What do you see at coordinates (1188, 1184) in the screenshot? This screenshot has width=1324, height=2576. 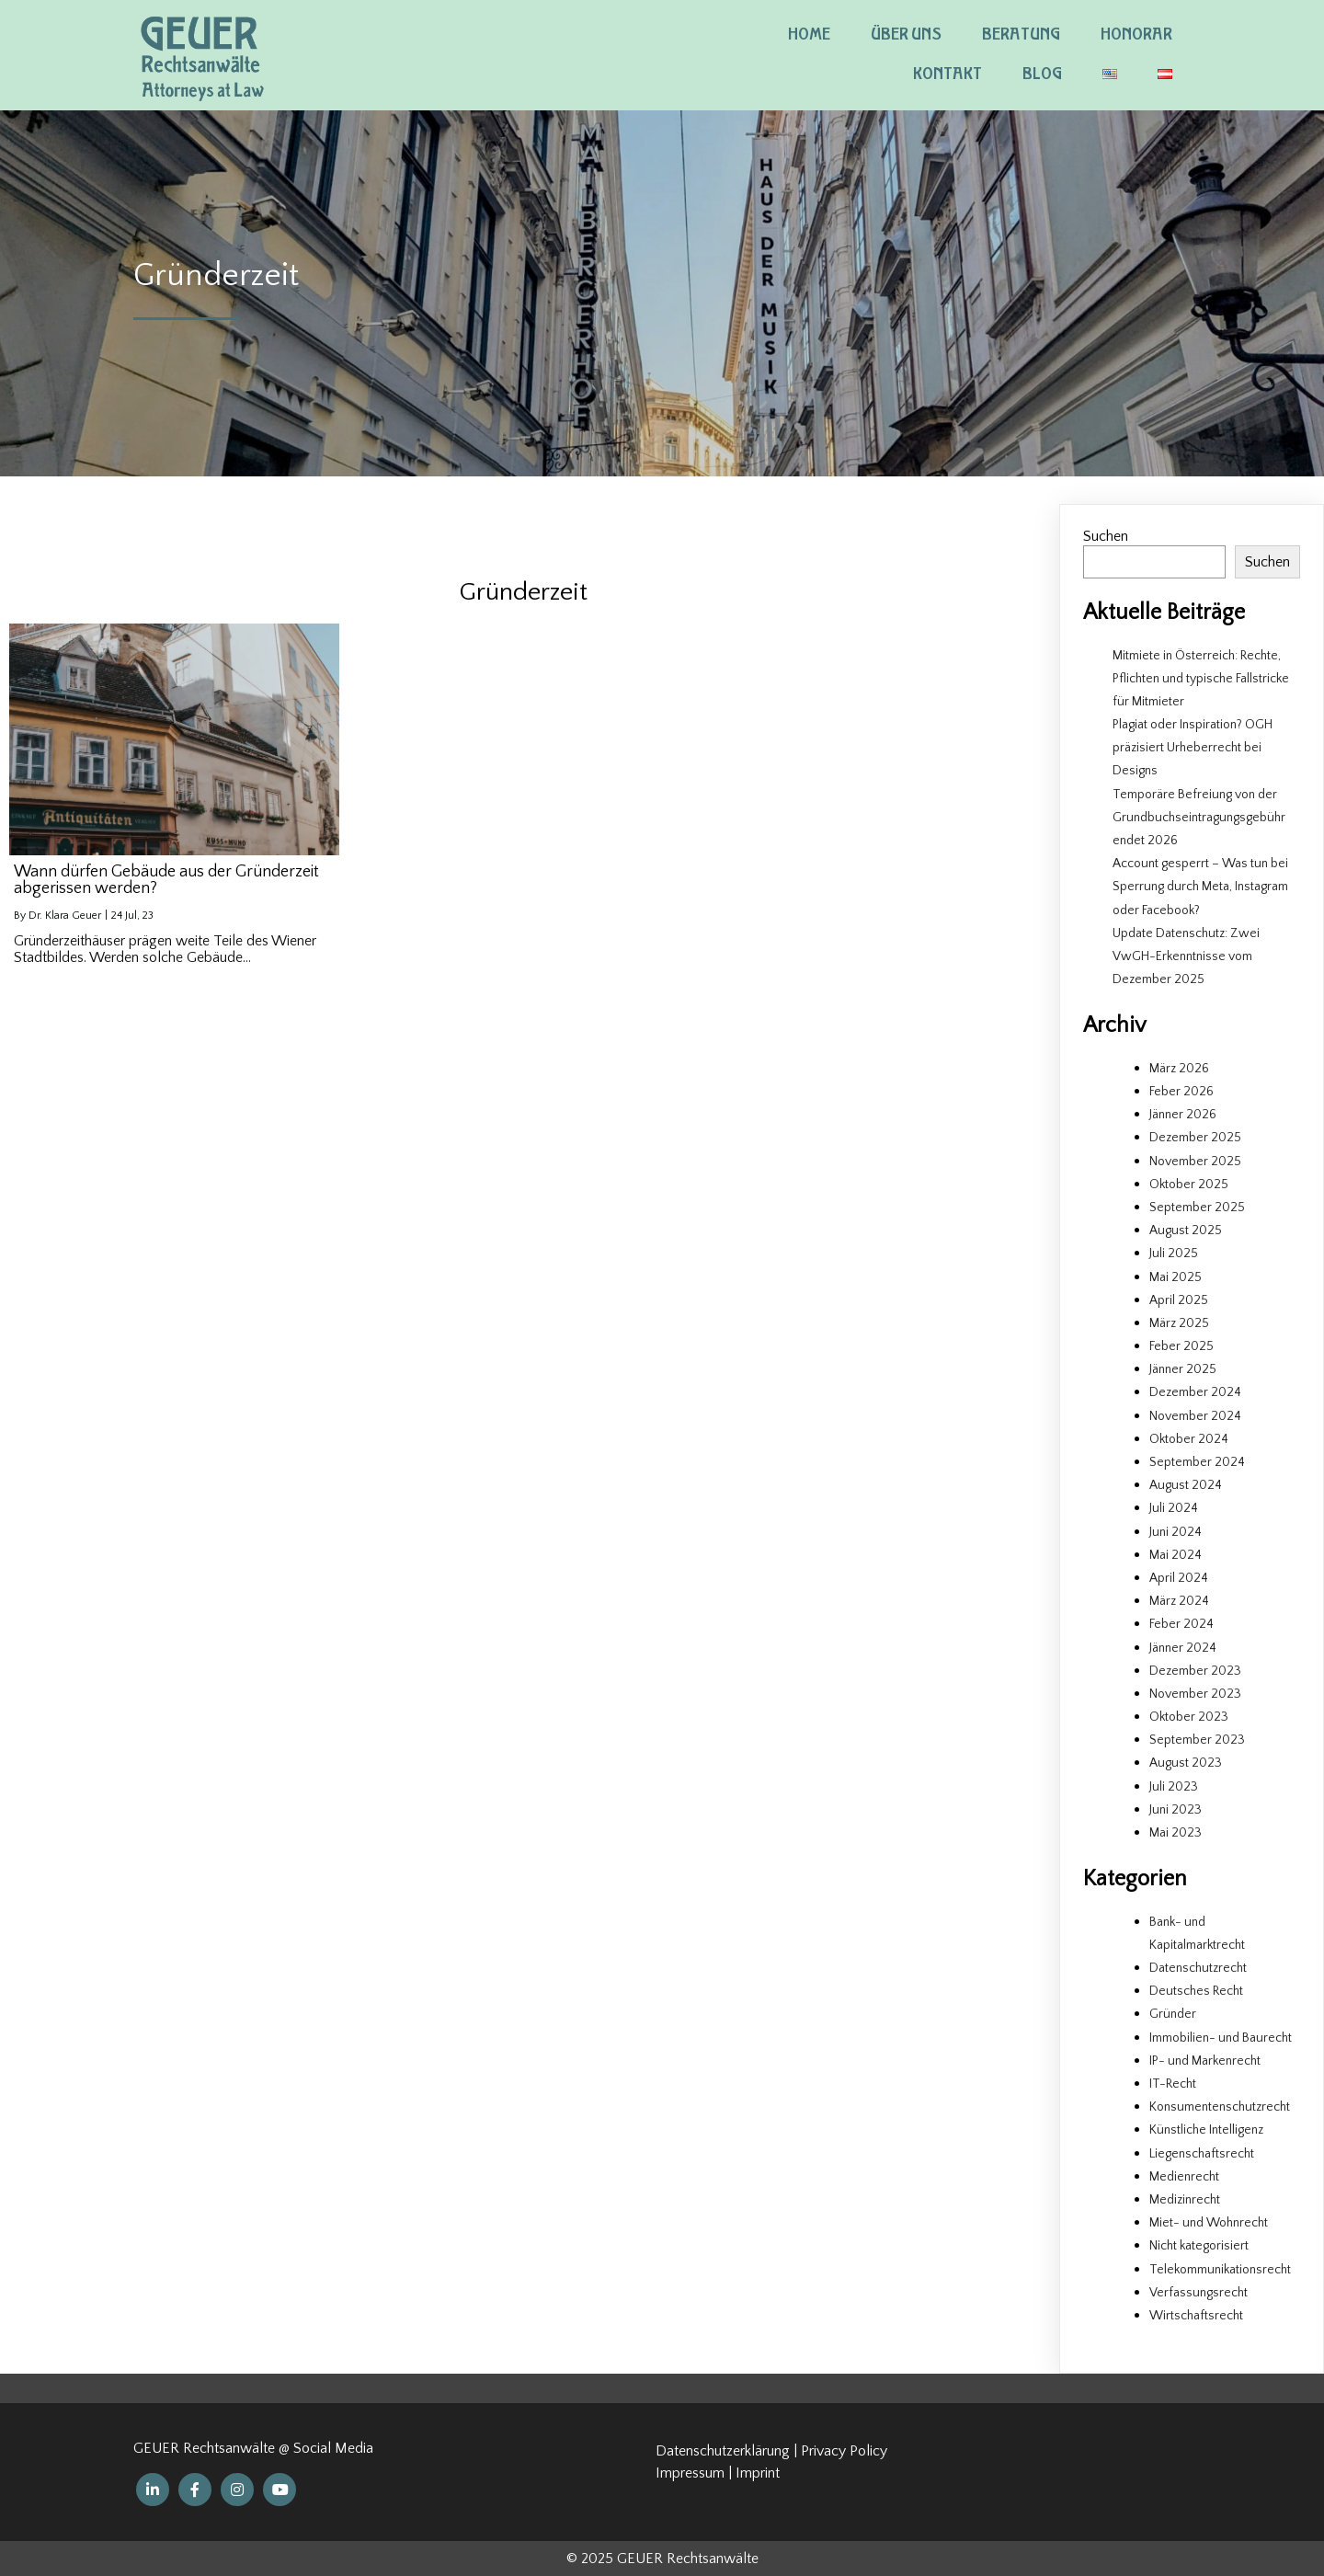 I see `Oktober 2025` at bounding box center [1188, 1184].